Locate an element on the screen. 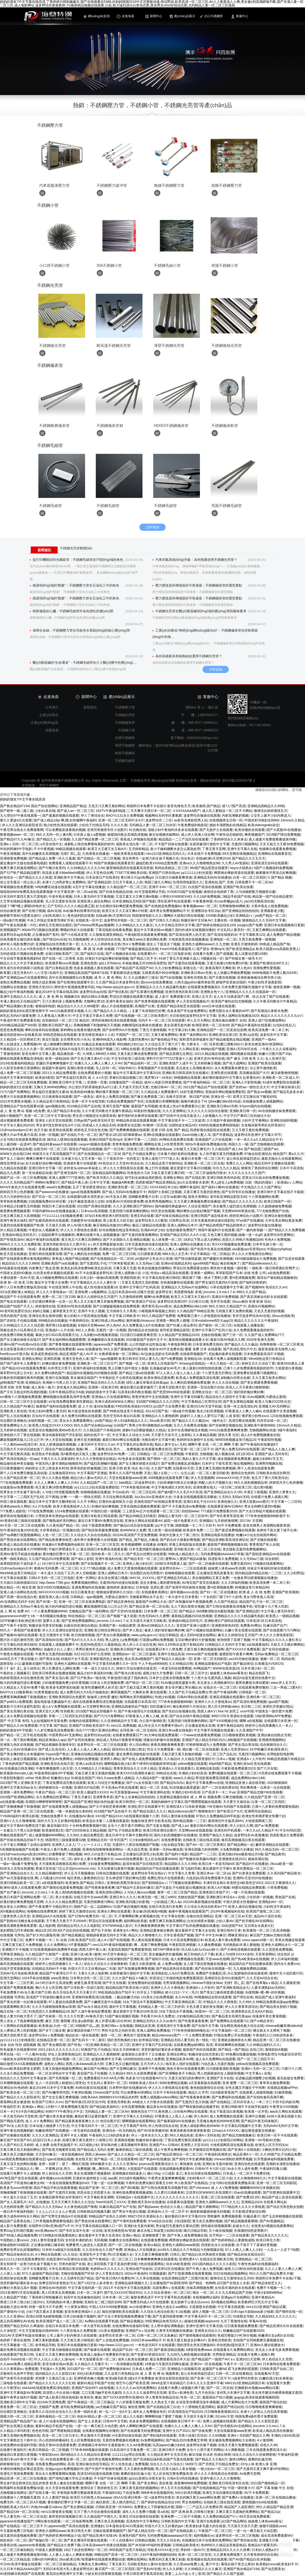 The height and width of the screenshot is (2576, 305). 亚洲日韩精品欧美一区二区 is located at coordinates (20, 1883).